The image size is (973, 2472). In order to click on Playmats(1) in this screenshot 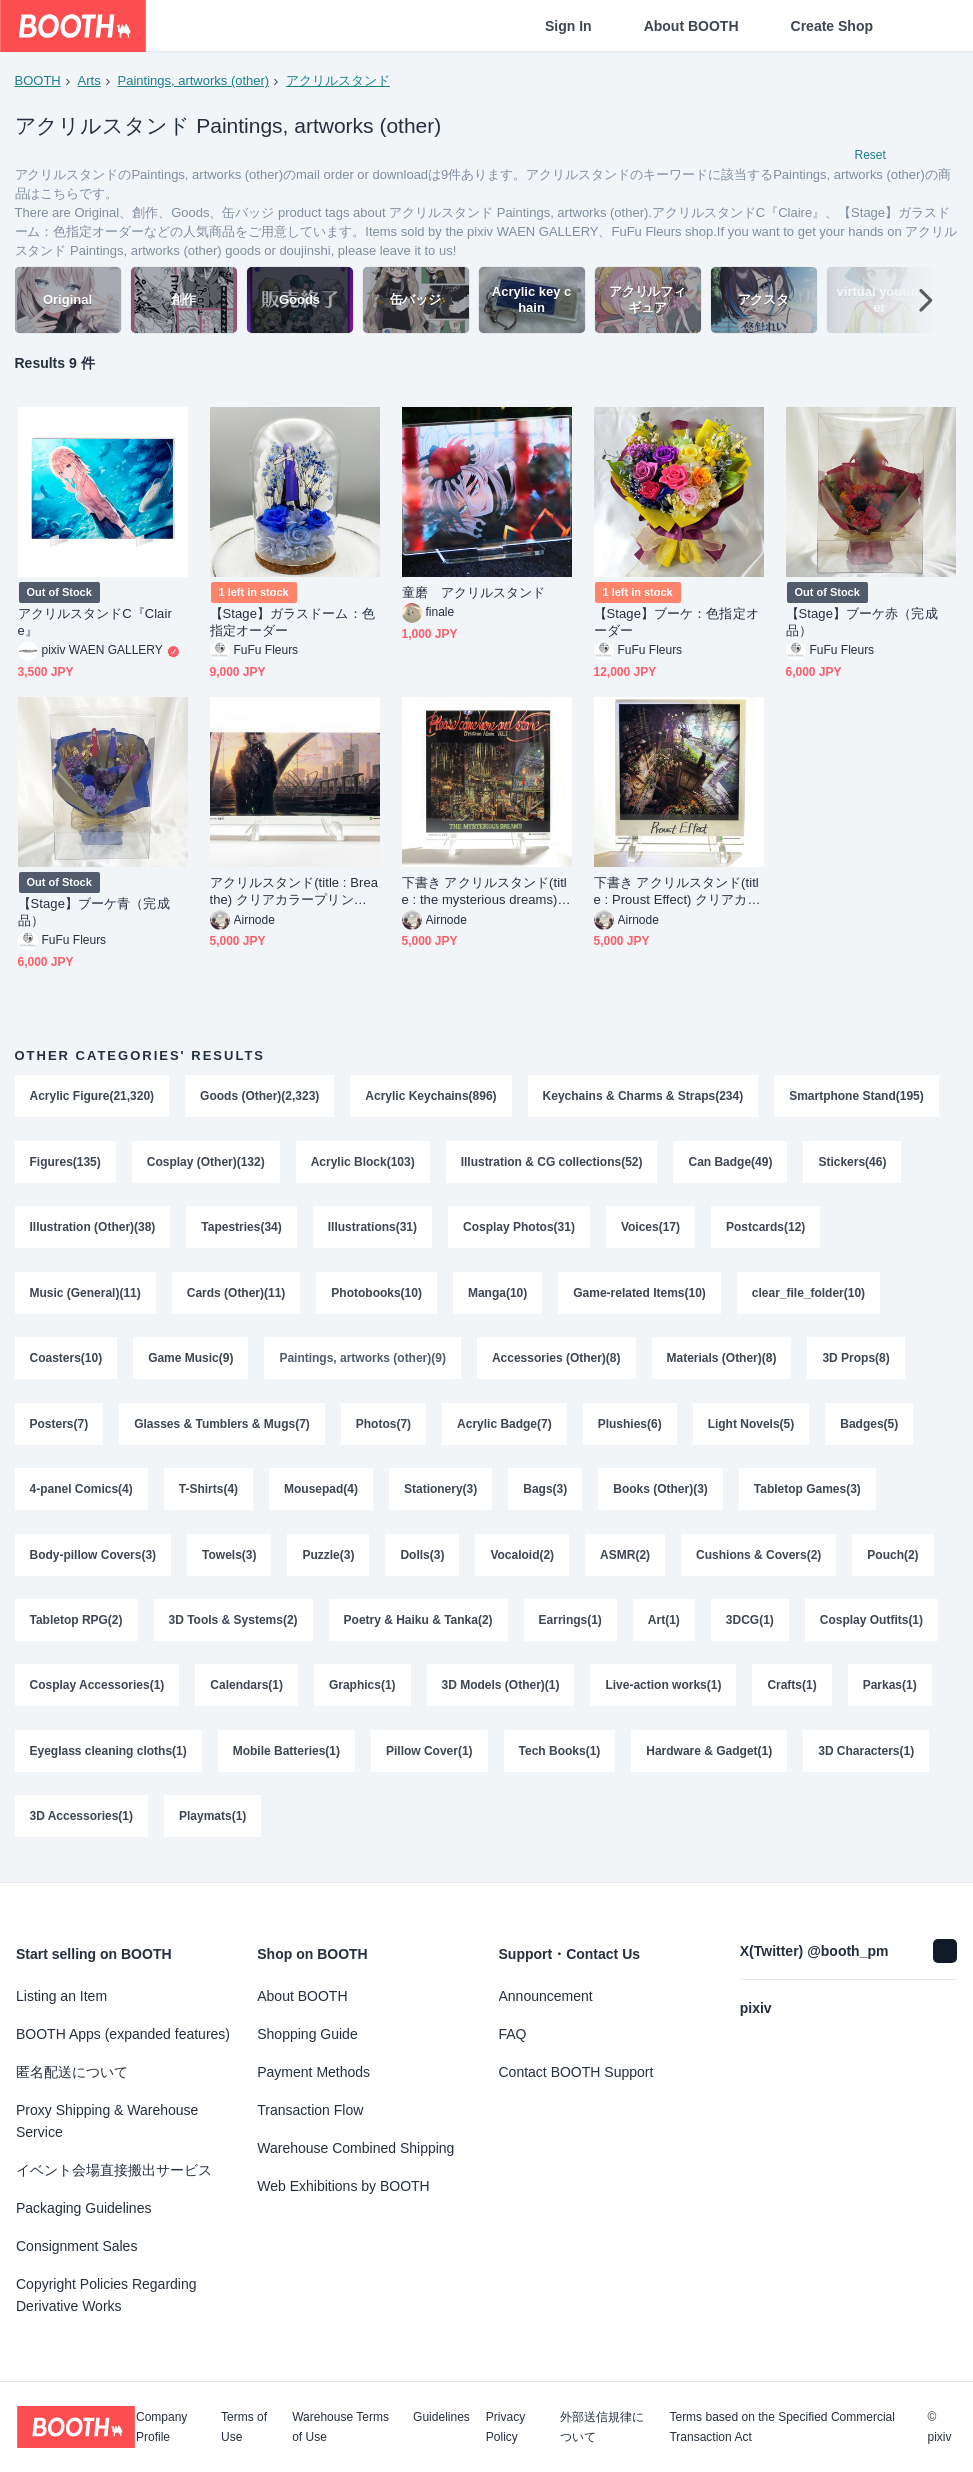, I will do `click(212, 1824)`.